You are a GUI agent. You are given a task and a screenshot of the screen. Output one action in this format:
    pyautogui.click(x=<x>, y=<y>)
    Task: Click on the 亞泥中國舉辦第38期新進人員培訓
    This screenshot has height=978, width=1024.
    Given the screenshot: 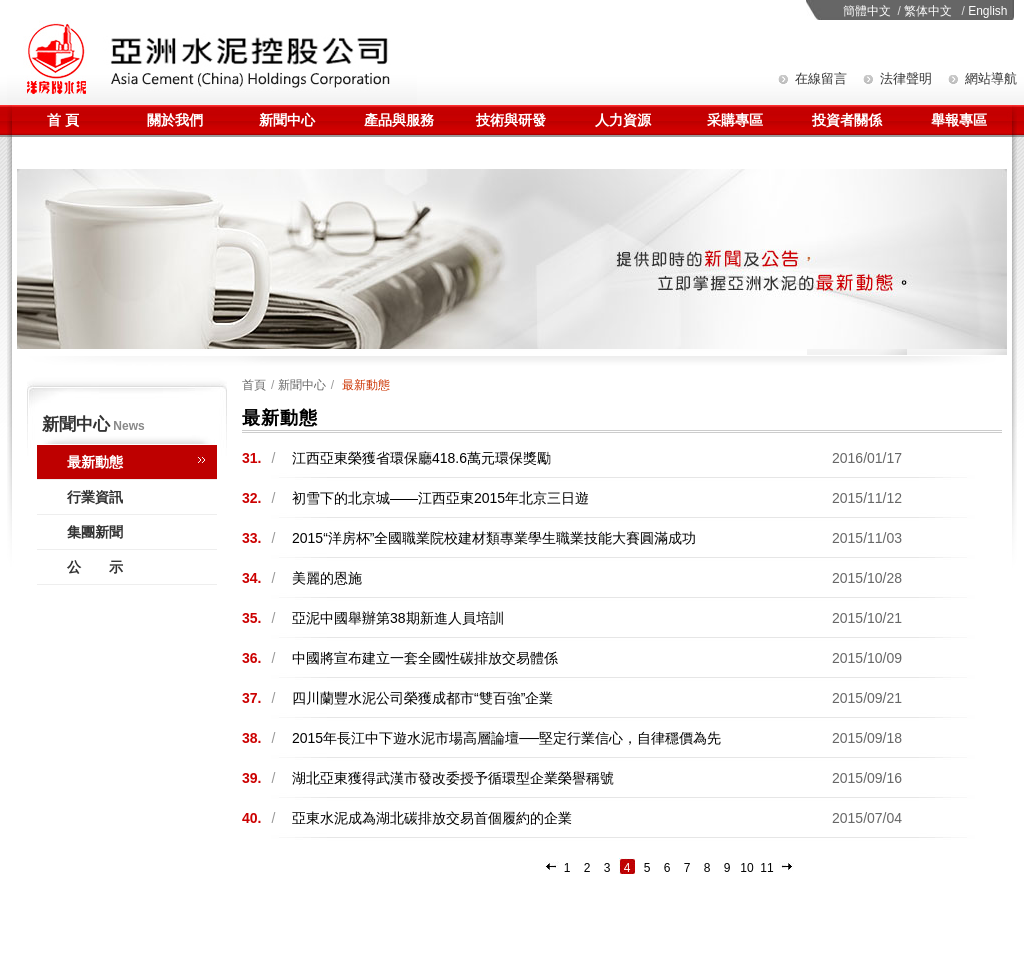 What is the action you would take?
    pyautogui.click(x=398, y=618)
    